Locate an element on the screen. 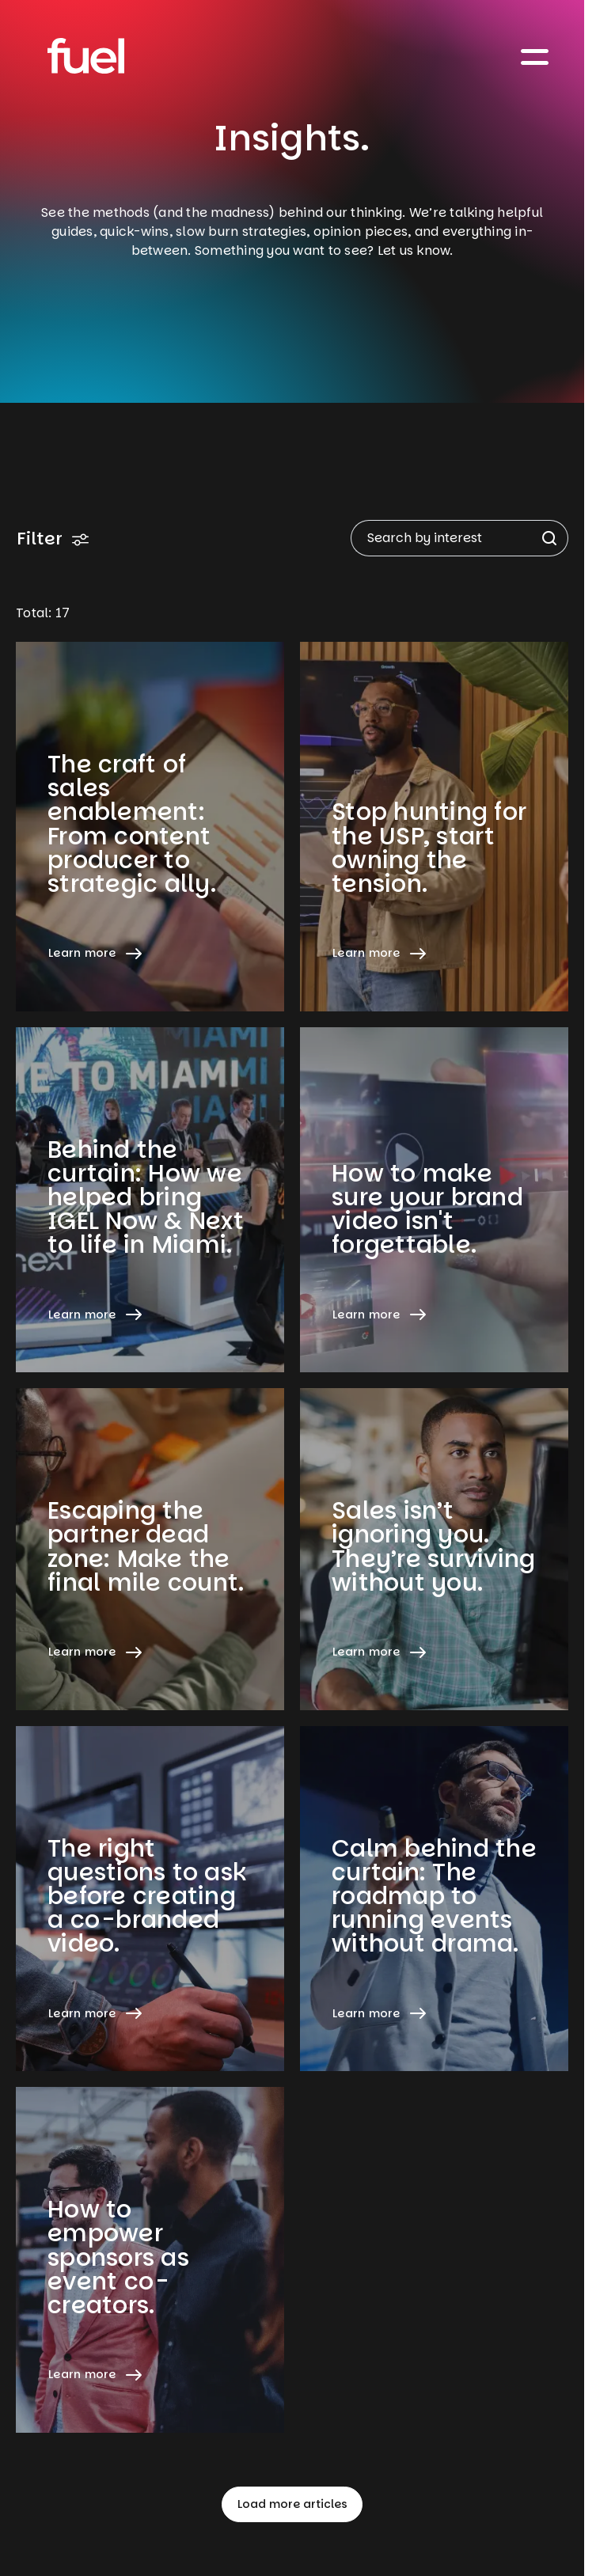 This screenshot has height=2576, width=596. [Learn more about How to empower sponsors as event co-creators.] is located at coordinates (150, 2260).